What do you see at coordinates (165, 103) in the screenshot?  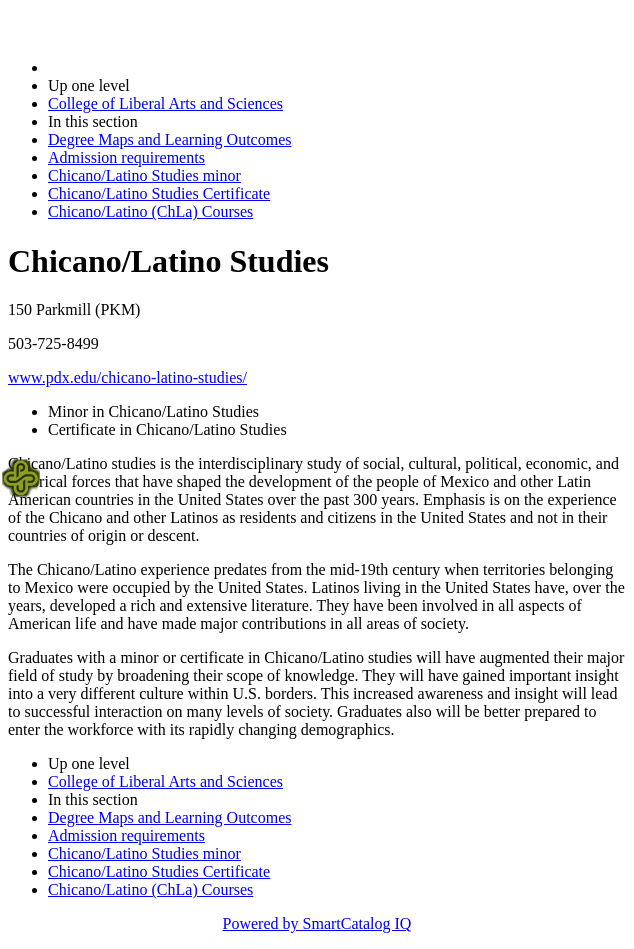 I see `College of Liberal Arts and Sciences` at bounding box center [165, 103].